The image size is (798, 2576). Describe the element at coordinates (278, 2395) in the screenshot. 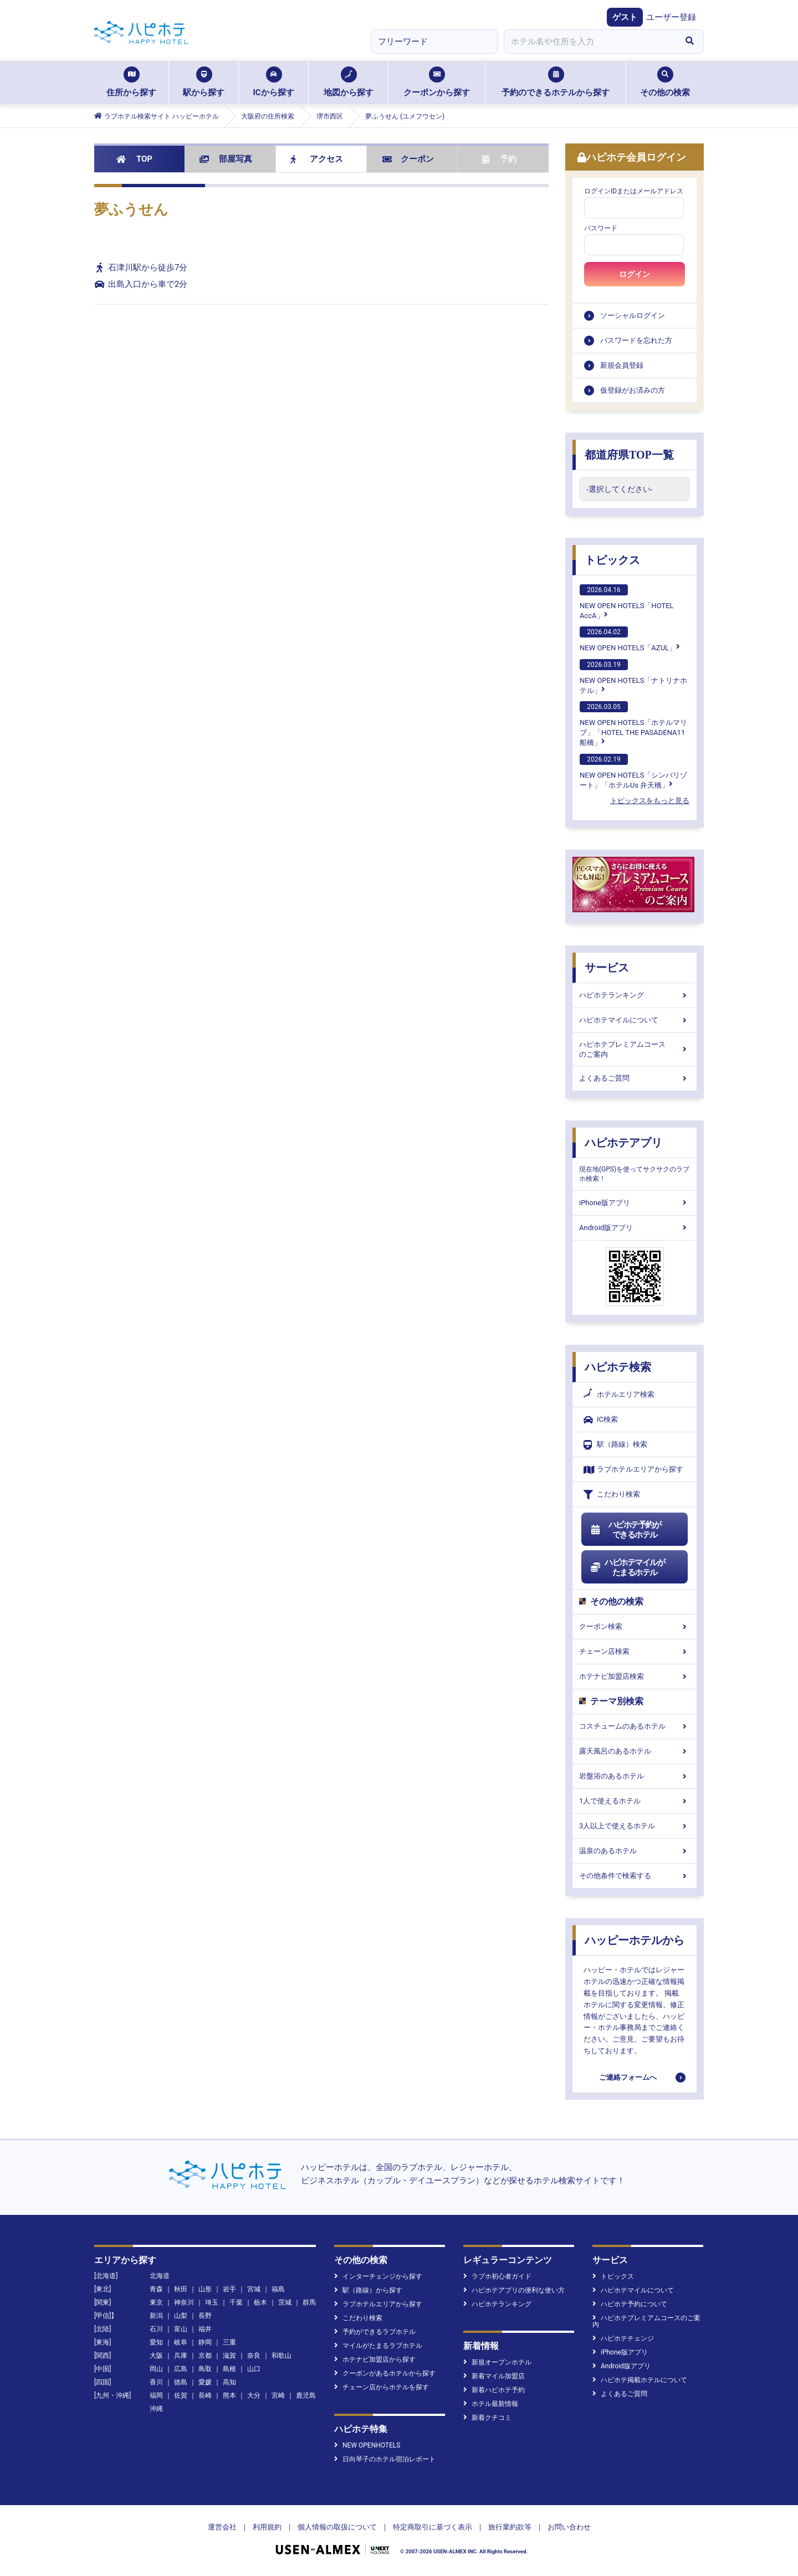

I see `宮崎` at that location.